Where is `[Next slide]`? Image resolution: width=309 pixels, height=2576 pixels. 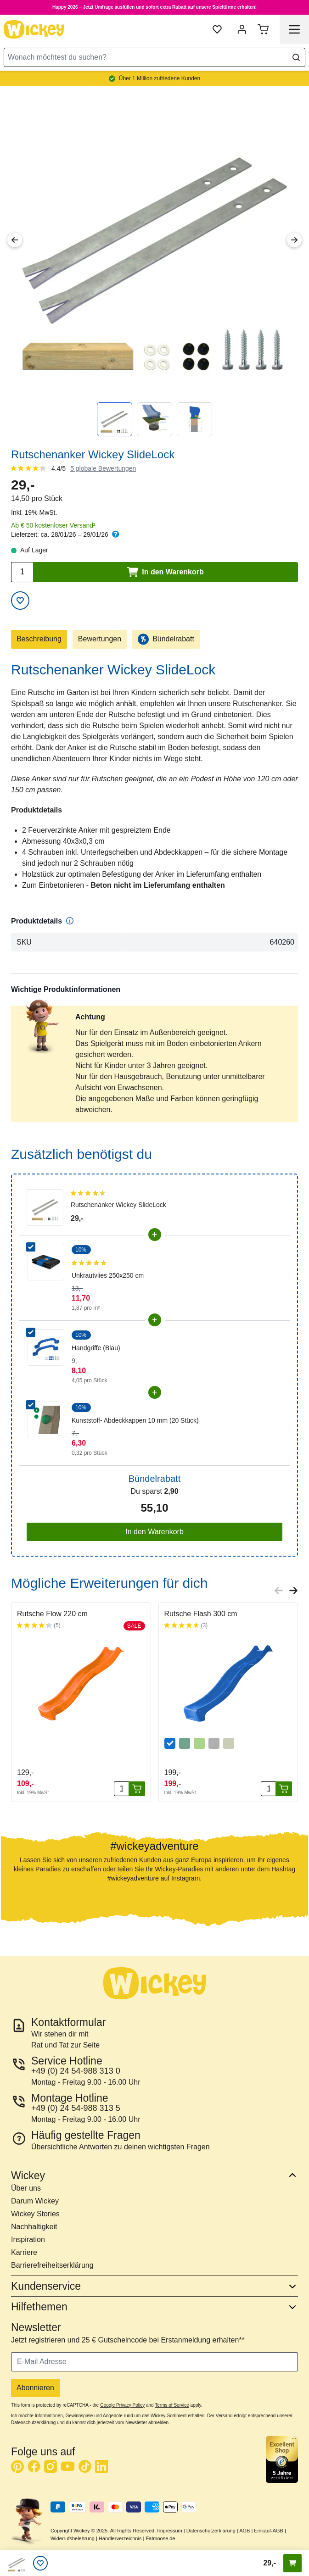
[Next slide] is located at coordinates (293, 1590).